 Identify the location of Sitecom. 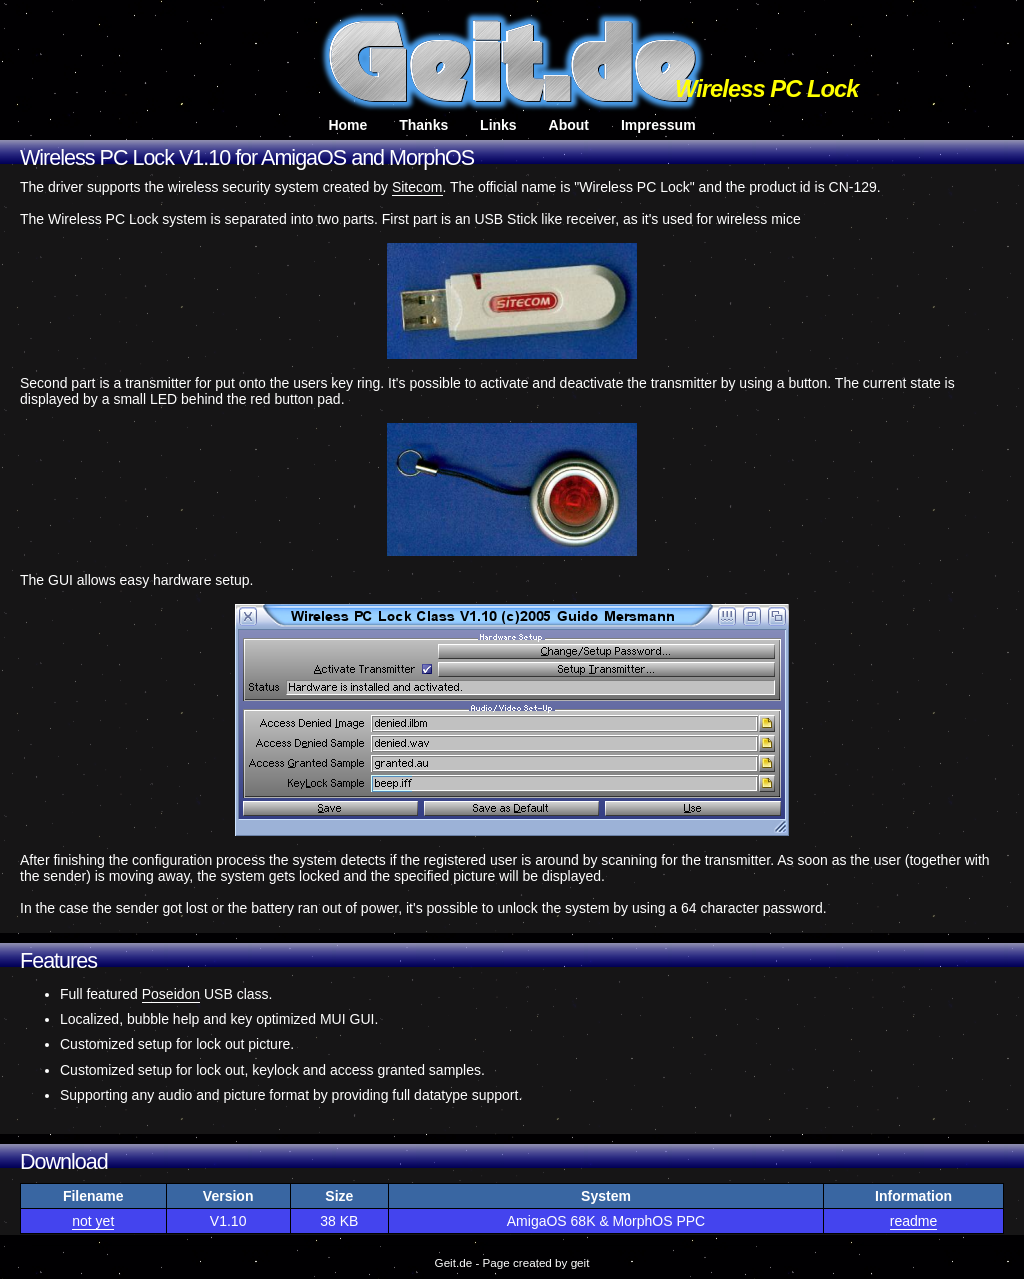
(417, 187).